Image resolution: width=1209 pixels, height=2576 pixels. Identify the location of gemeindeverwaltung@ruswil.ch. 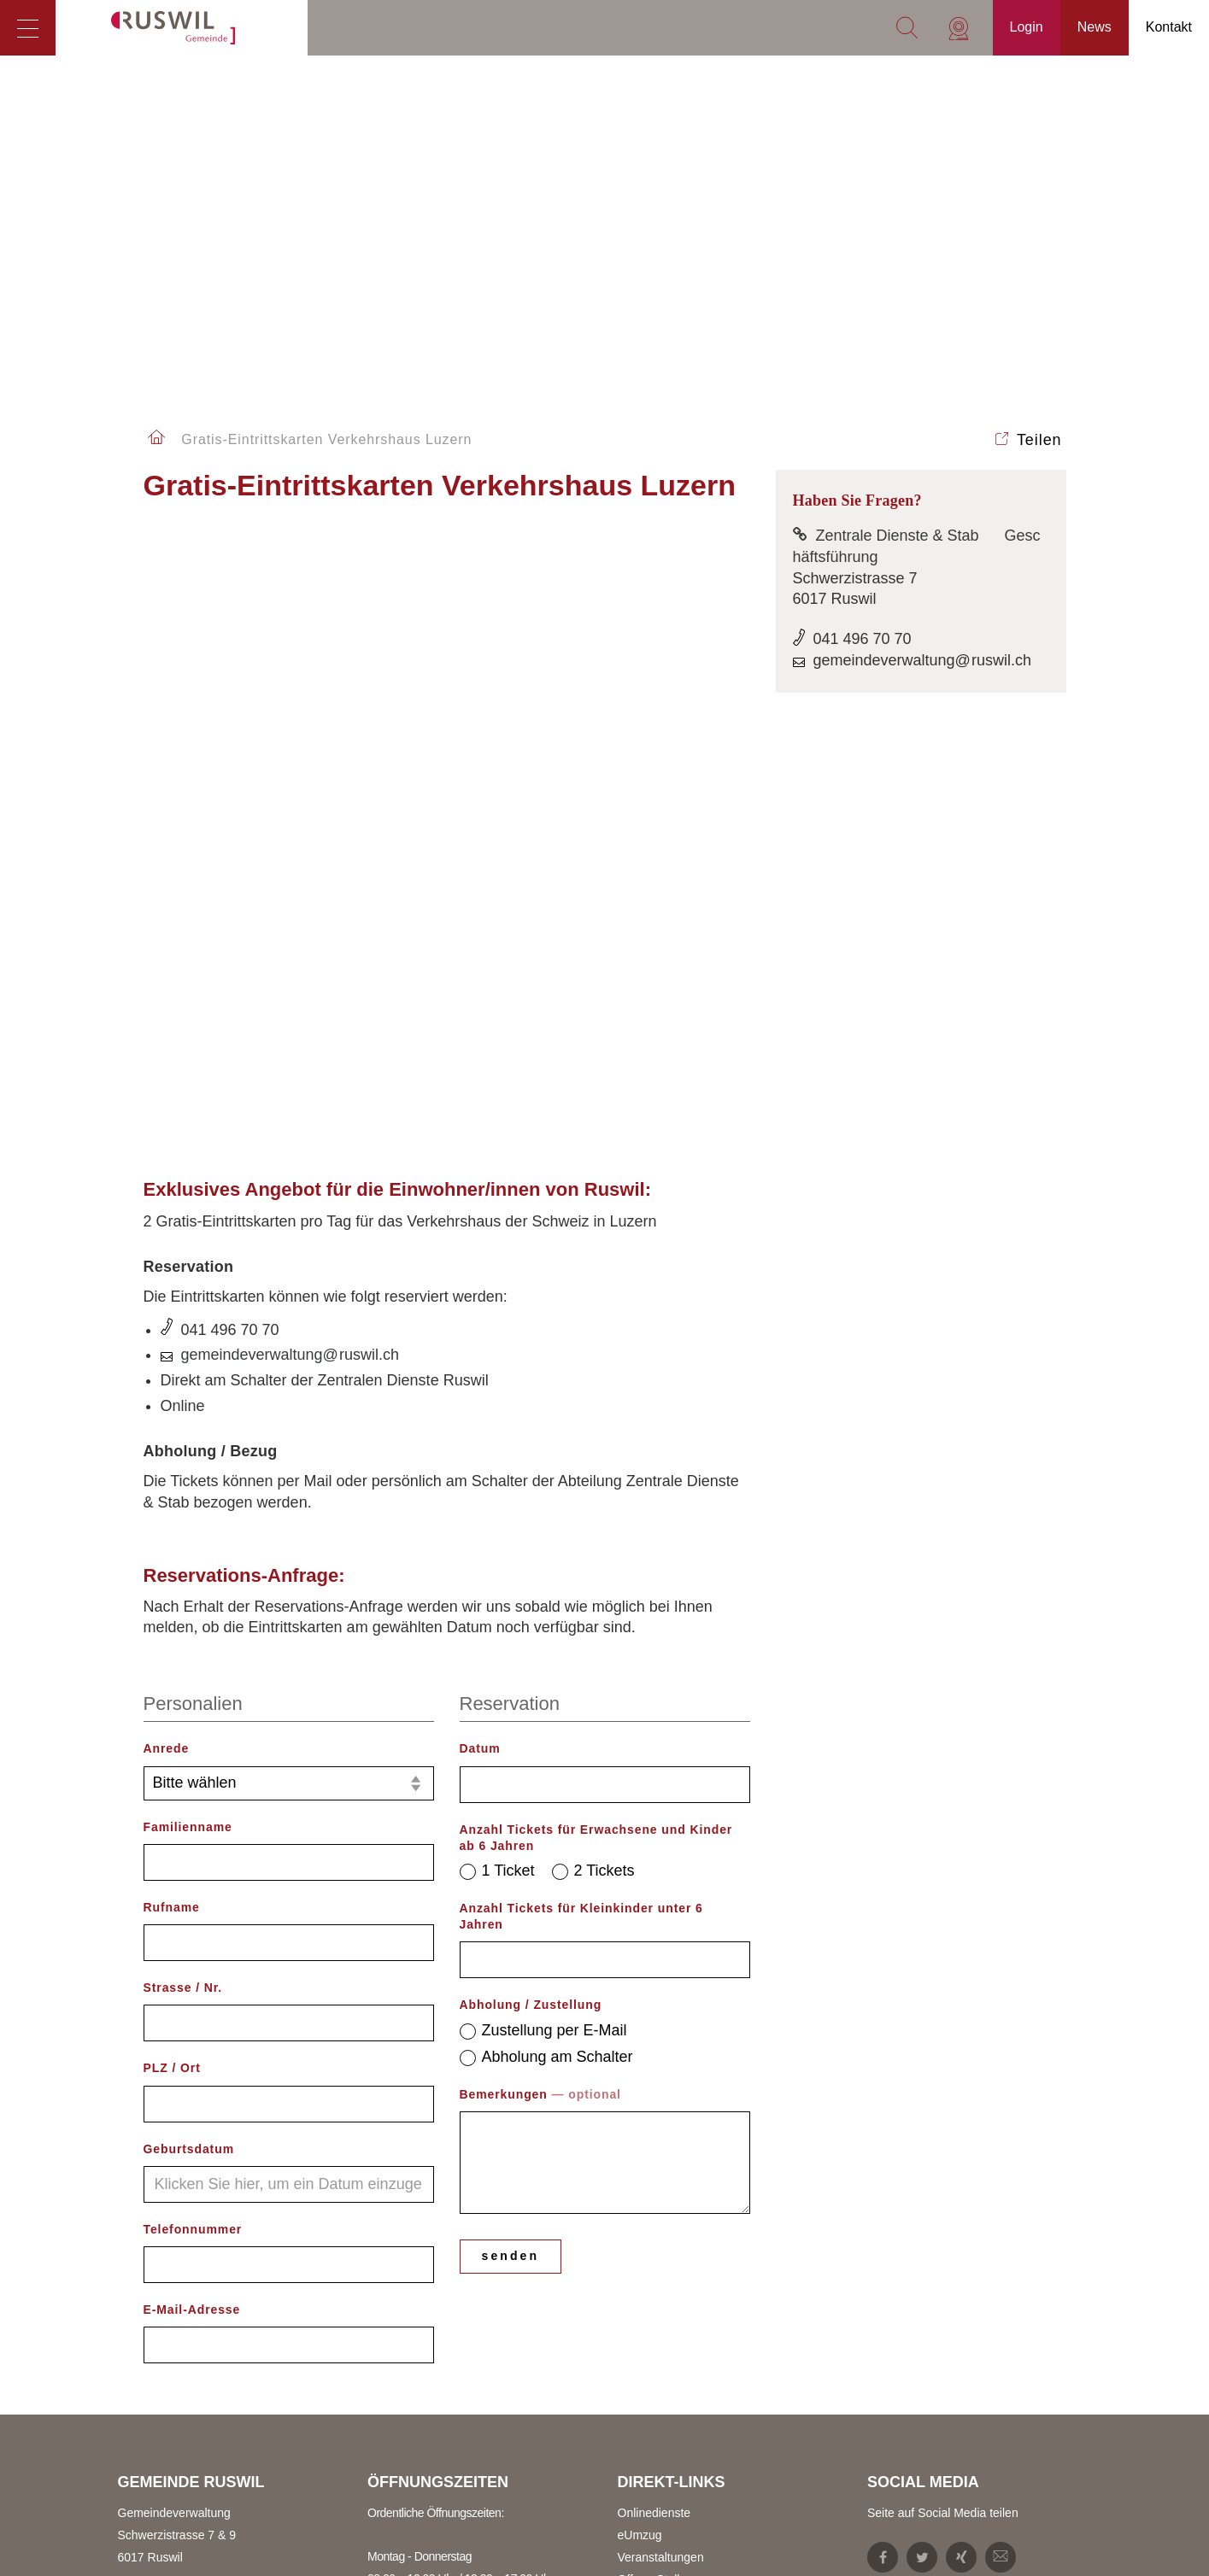
(290, 769).